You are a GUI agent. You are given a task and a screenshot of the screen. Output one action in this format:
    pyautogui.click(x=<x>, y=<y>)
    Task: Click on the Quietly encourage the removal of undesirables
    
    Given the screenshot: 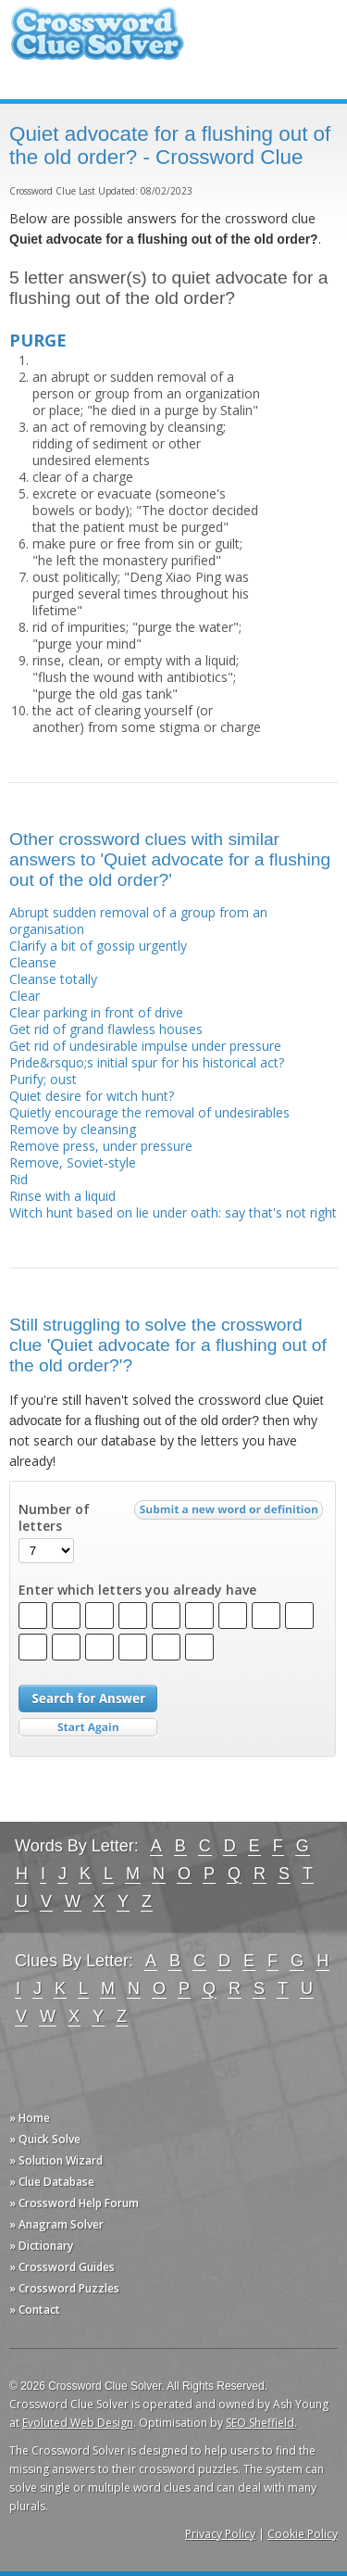 What is the action you would take?
    pyautogui.click(x=149, y=1112)
    